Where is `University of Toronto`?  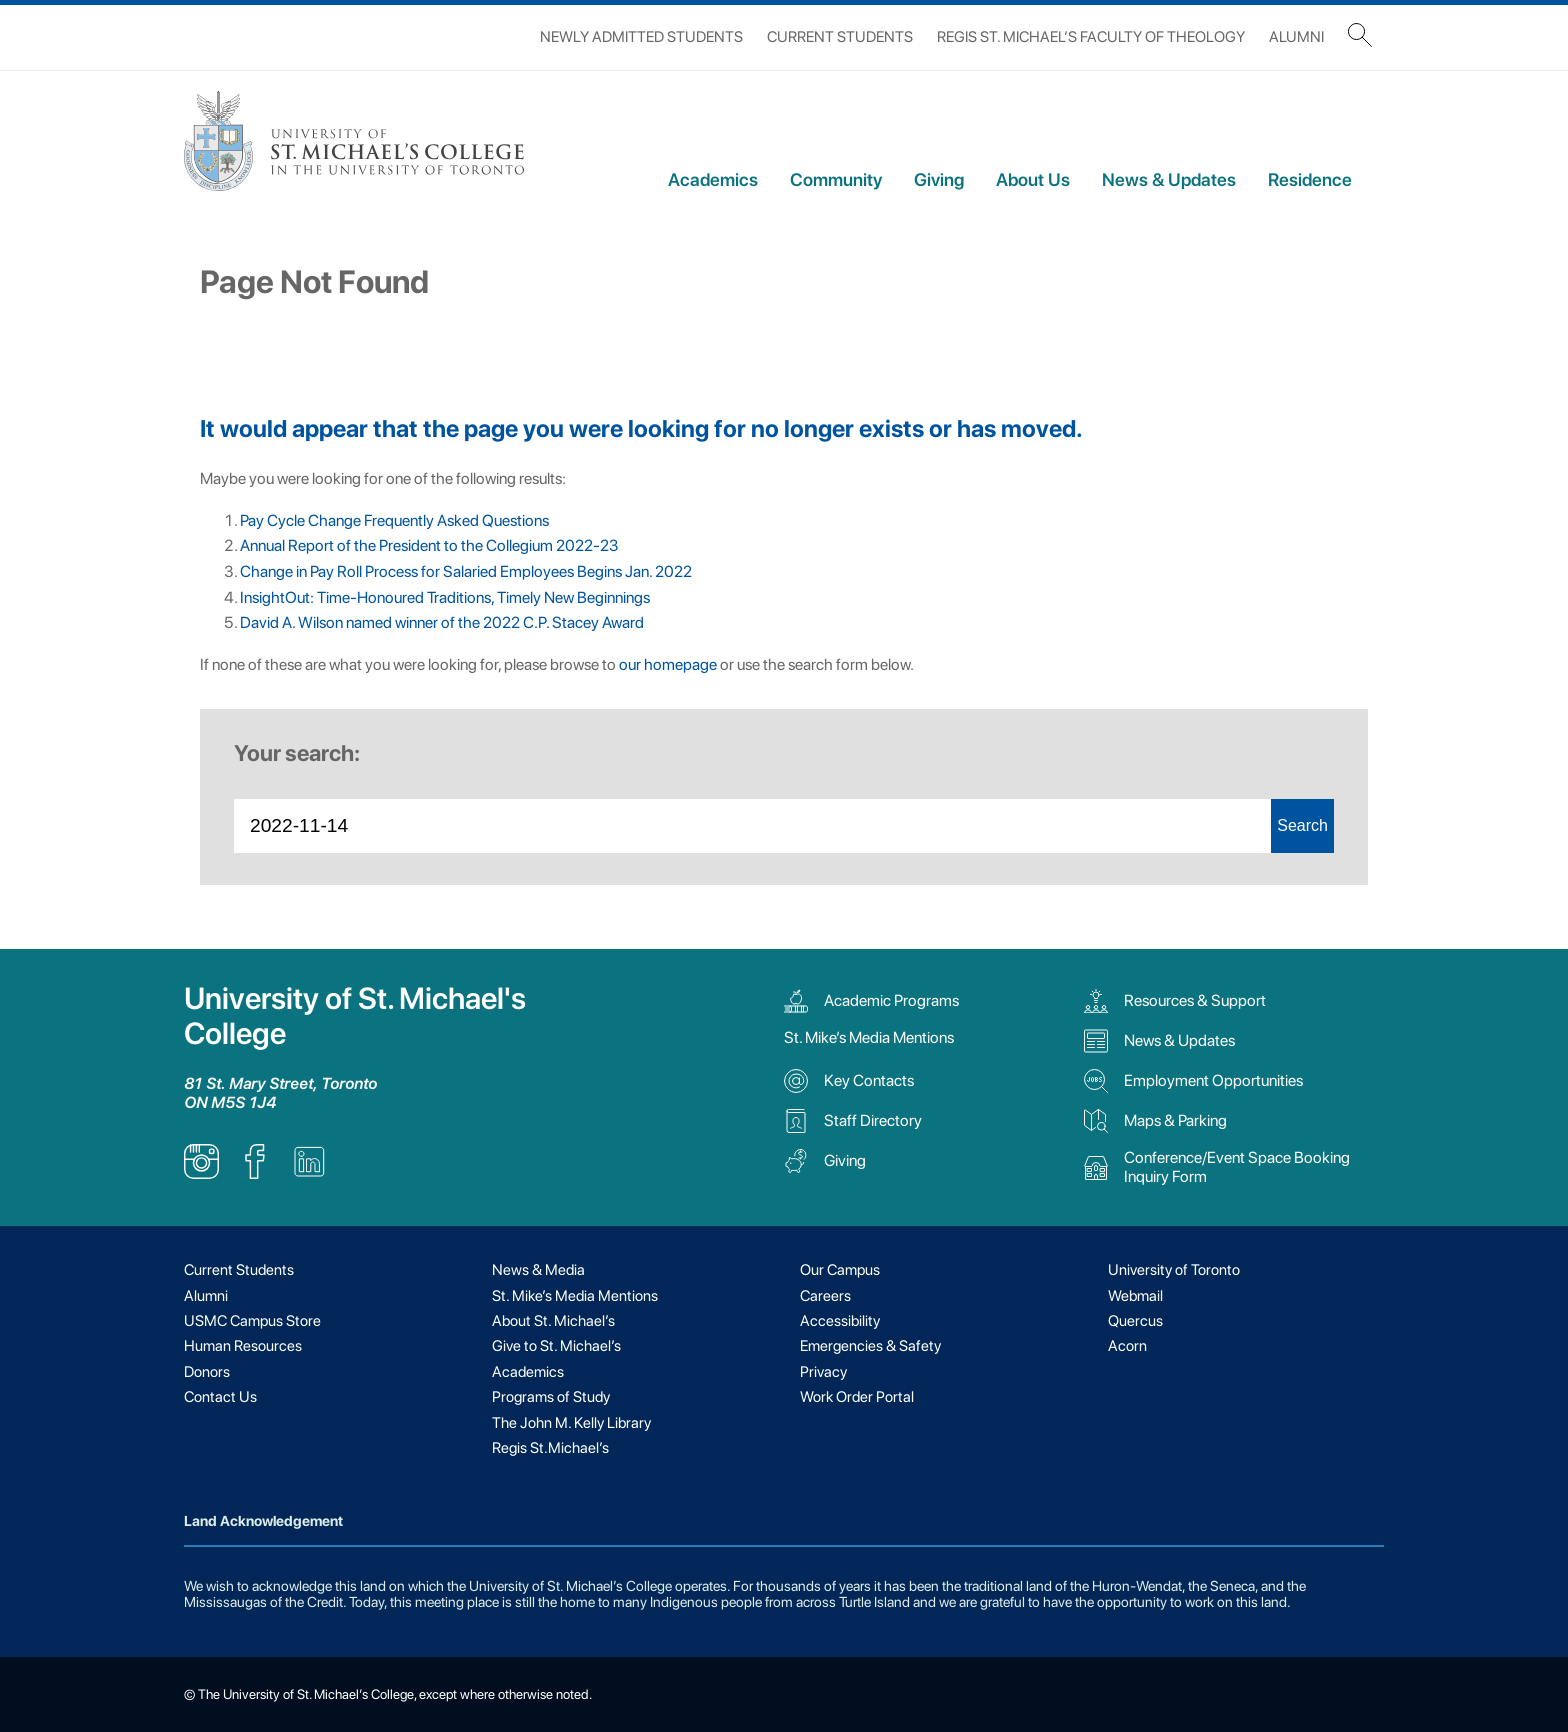 University of Toronto is located at coordinates (1174, 1270).